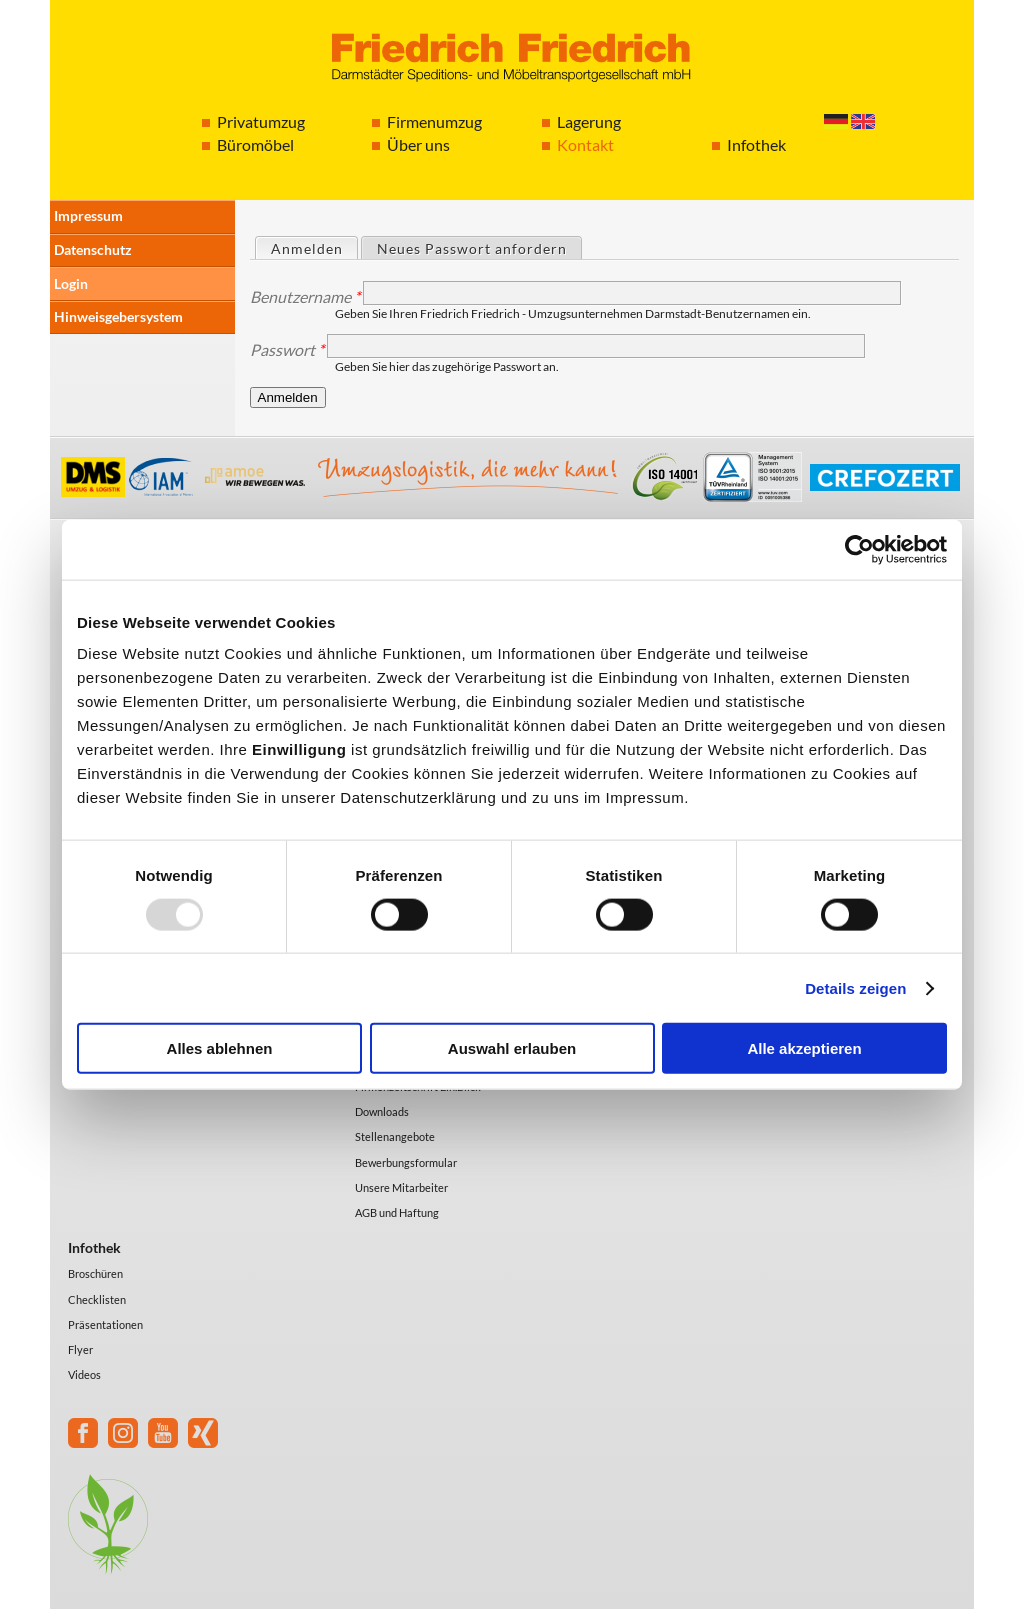  What do you see at coordinates (84, 1374) in the screenshot?
I see `Videos` at bounding box center [84, 1374].